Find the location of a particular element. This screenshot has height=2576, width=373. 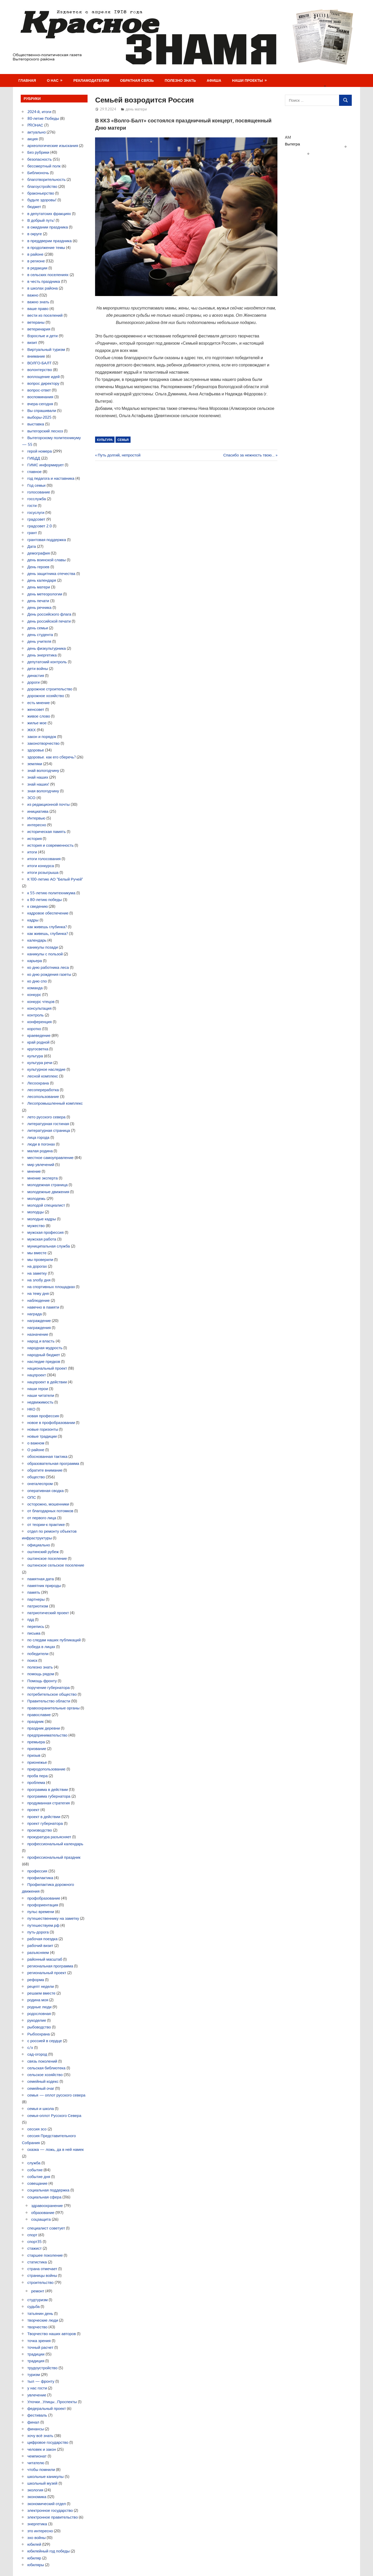

сад-огород is located at coordinates (37, 2054).